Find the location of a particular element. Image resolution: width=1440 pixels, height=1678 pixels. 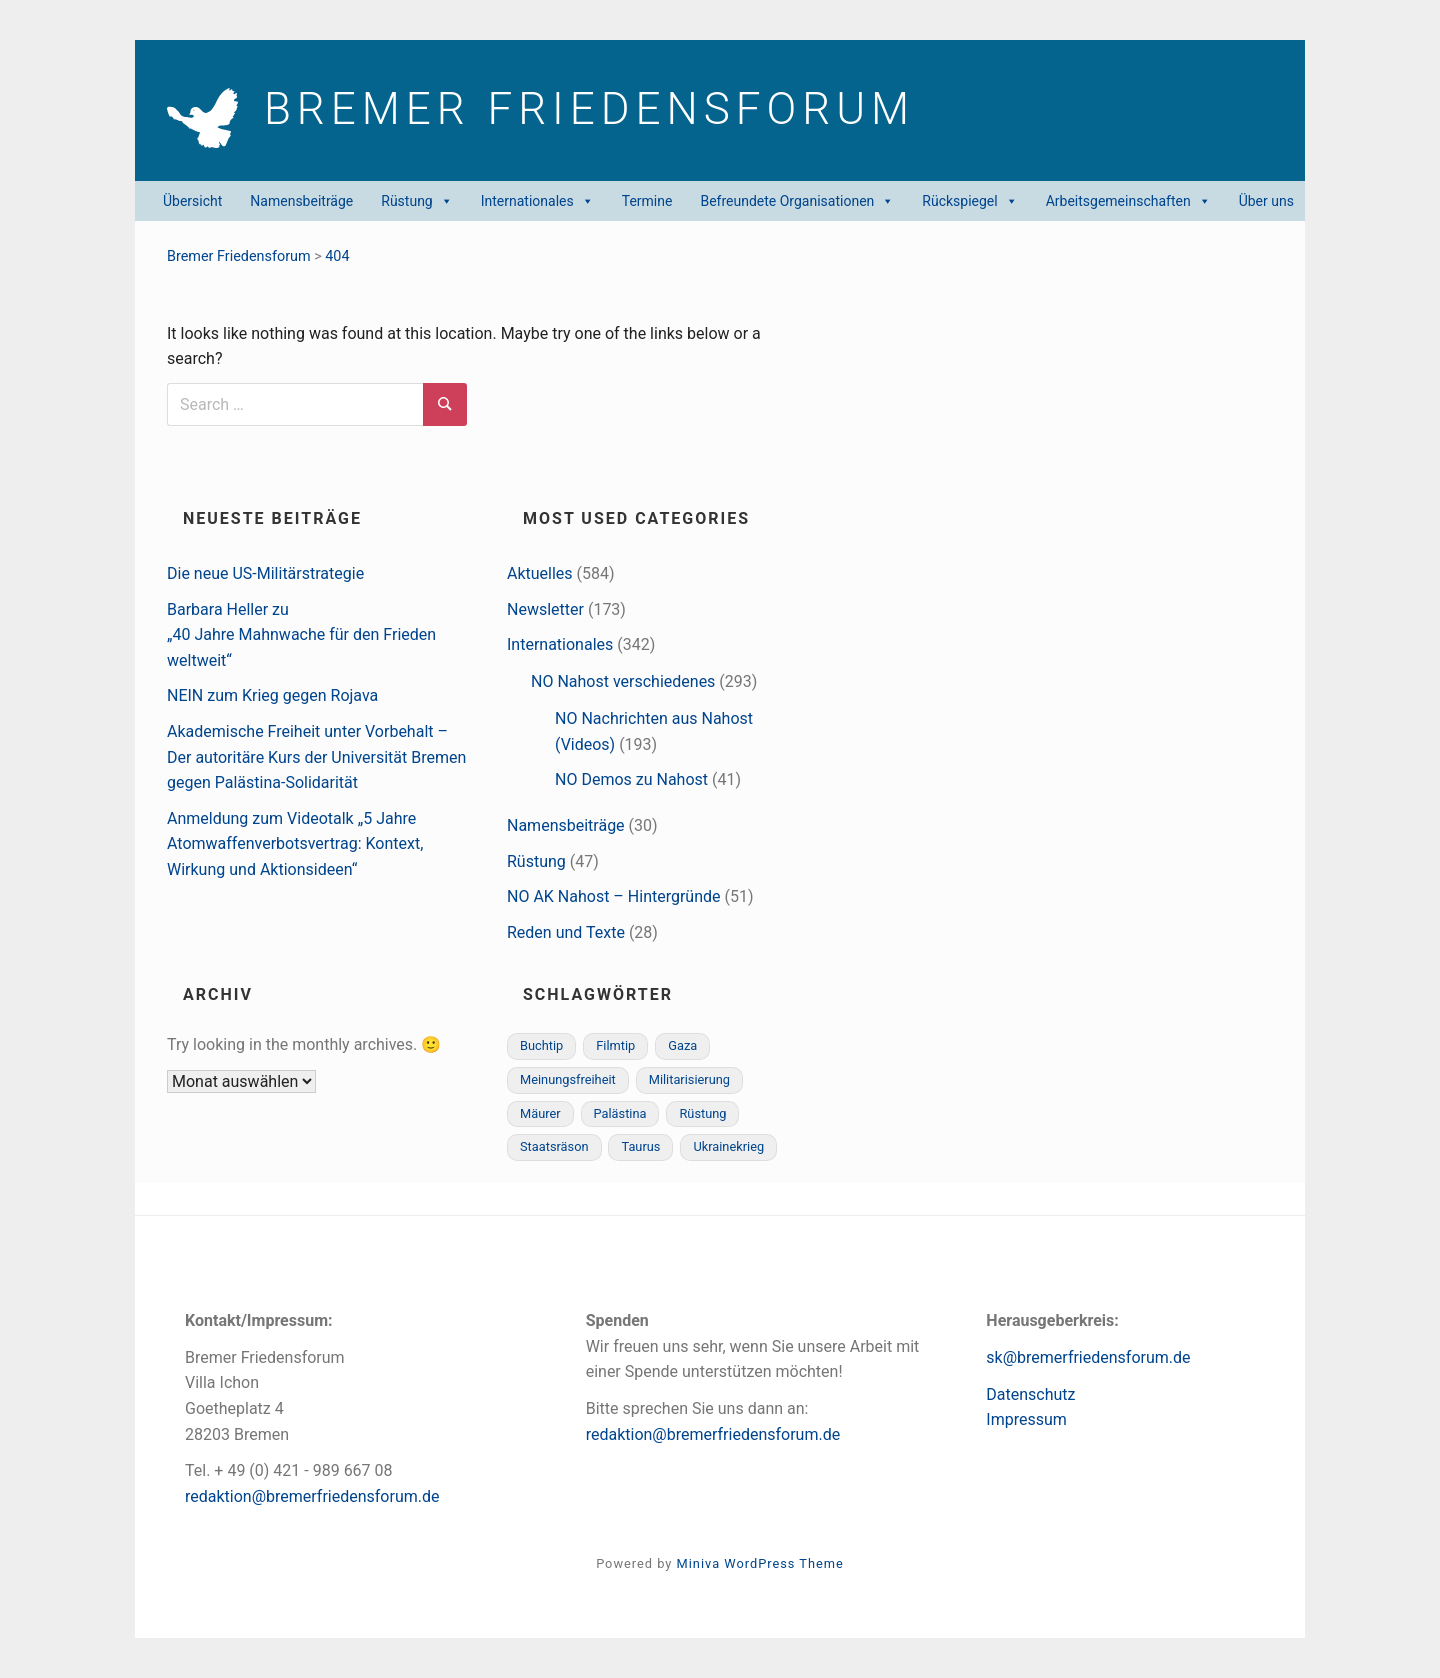

Die neue US-Militärstrategie is located at coordinates (265, 573).